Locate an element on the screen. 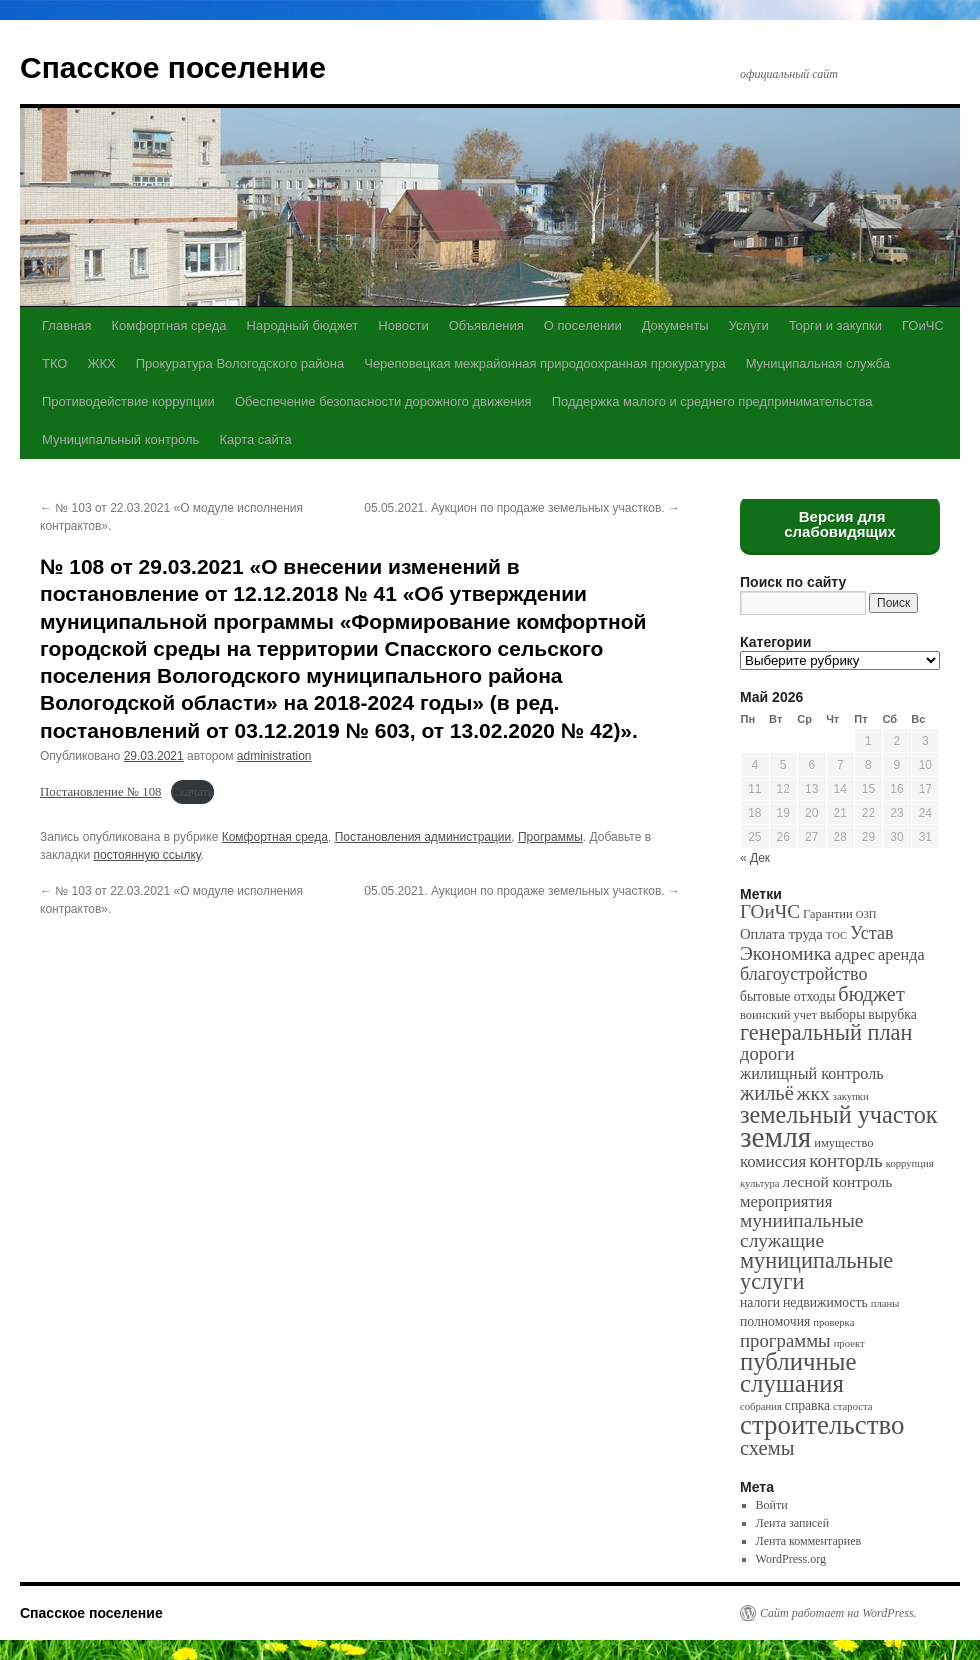 This screenshot has height=1660, width=980. программы [программы (12 элементов)] is located at coordinates (785, 1340).